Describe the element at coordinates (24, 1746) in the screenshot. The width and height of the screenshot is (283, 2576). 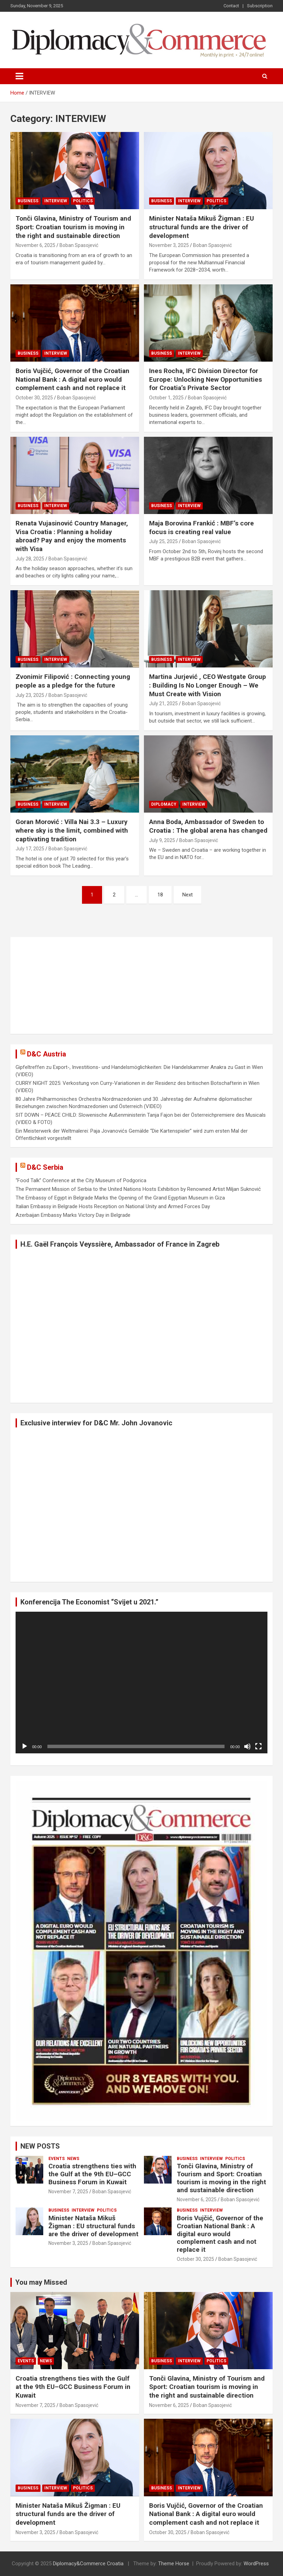
I see `[Play]` at that location.